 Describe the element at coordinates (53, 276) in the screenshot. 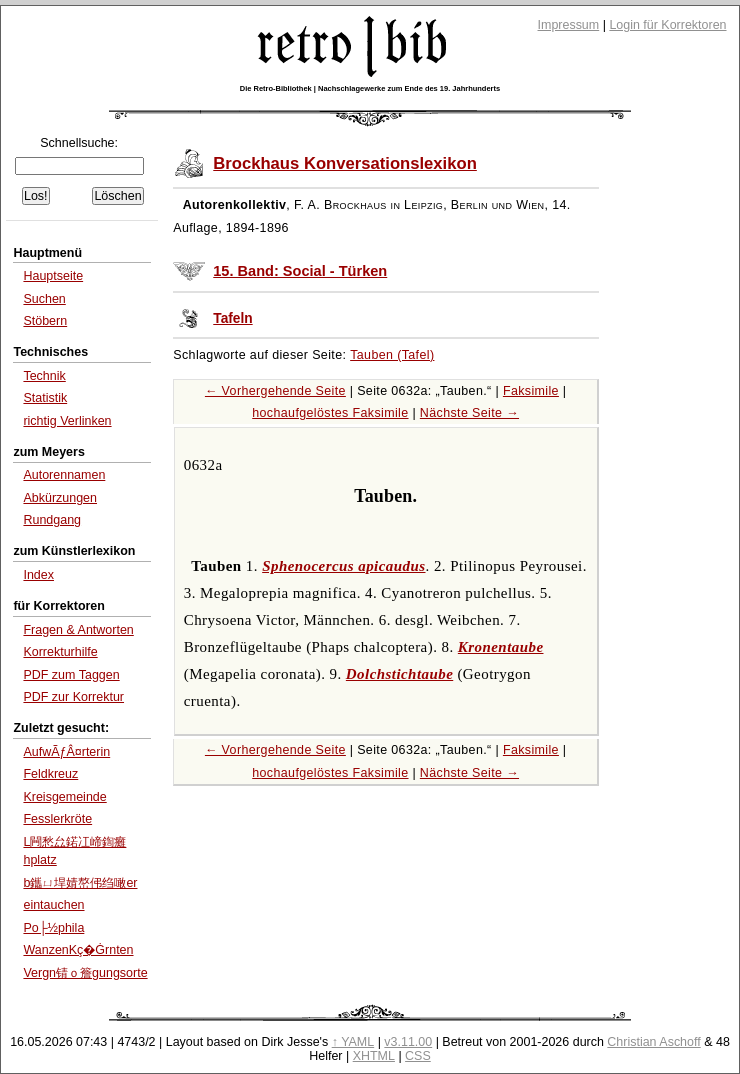

I see `Hauptseite` at that location.